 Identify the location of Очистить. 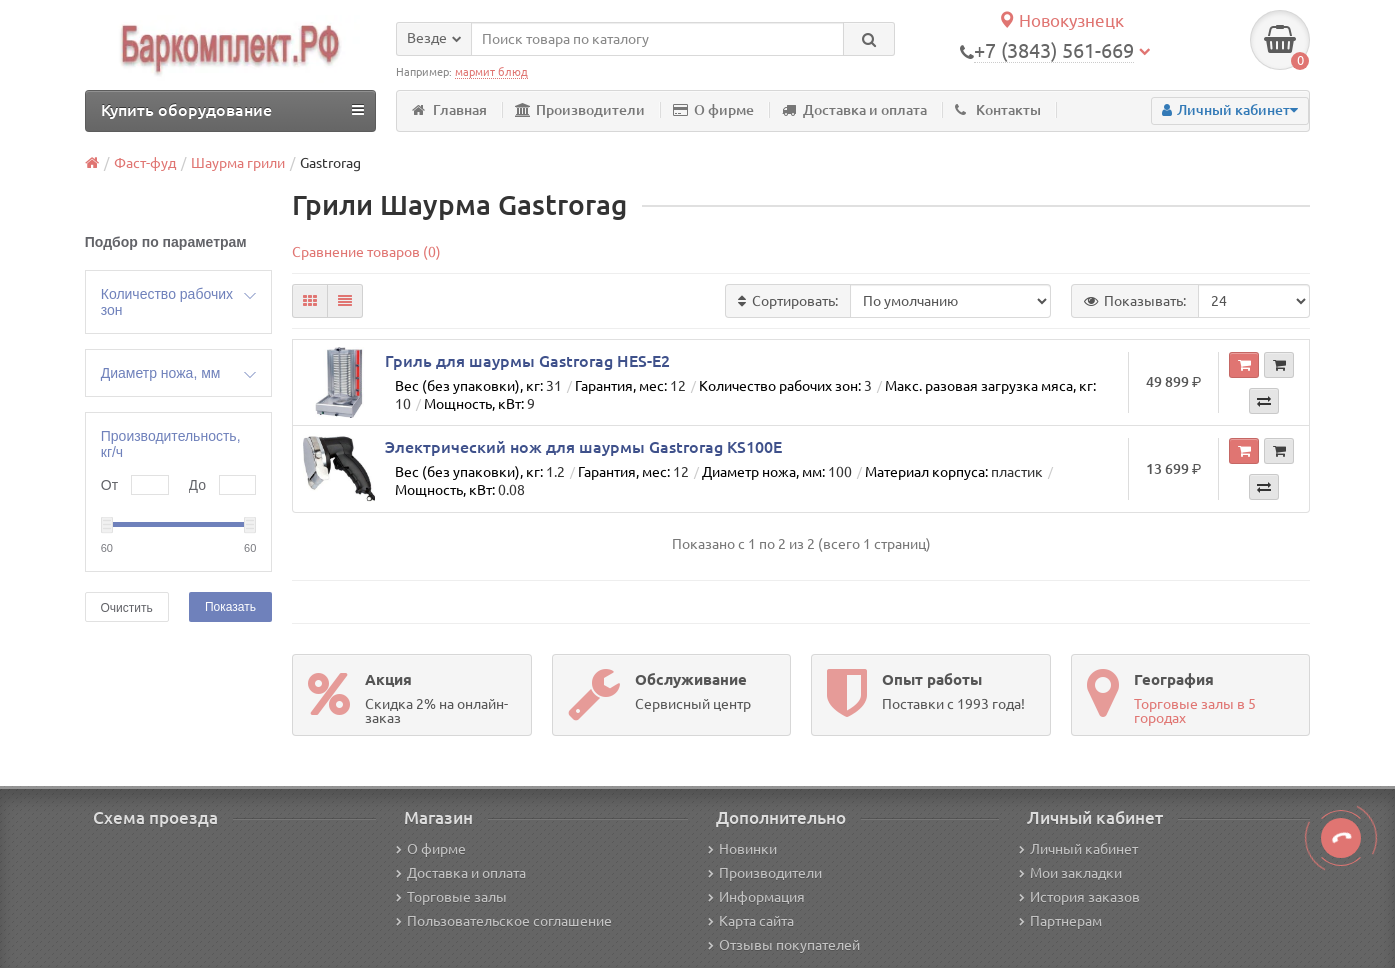
(127, 608).